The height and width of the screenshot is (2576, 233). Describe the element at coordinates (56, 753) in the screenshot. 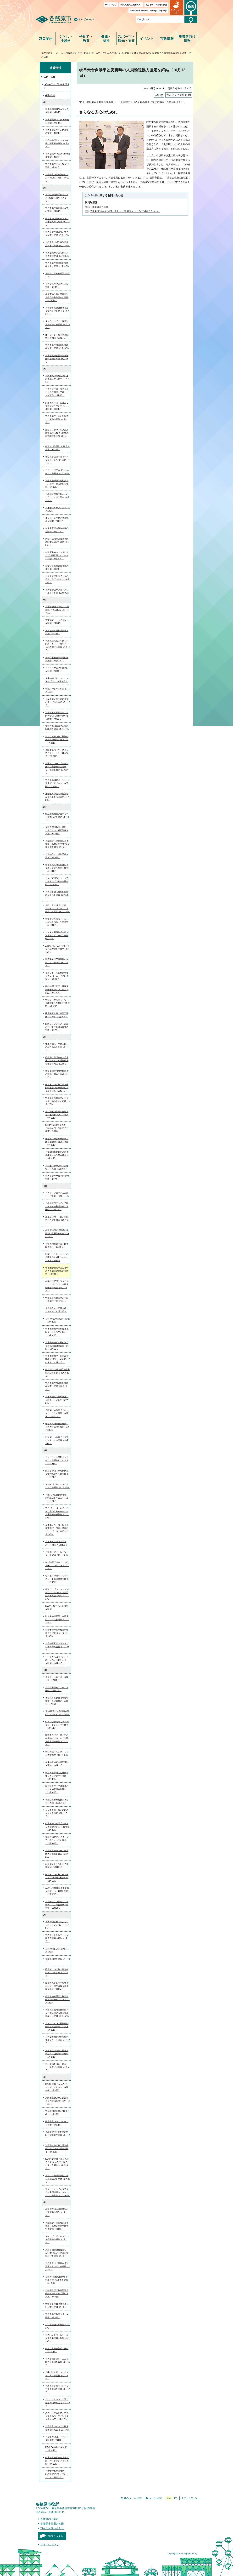

I see `川崎重工ホッケースタジアムトレーニング棟が完成（7月27日）` at that location.